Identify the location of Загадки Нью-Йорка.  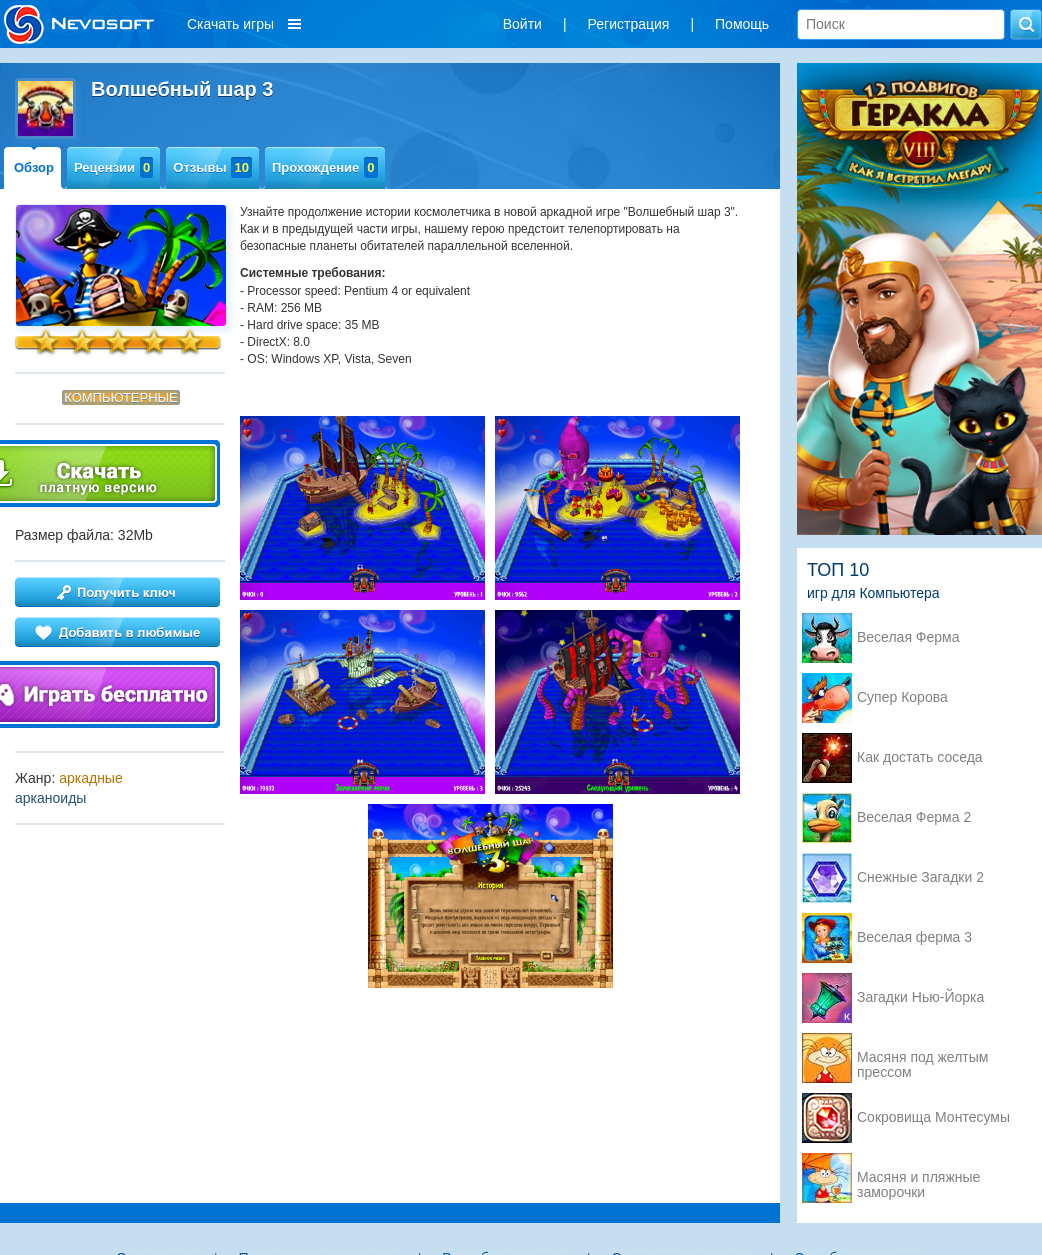
(920, 997).